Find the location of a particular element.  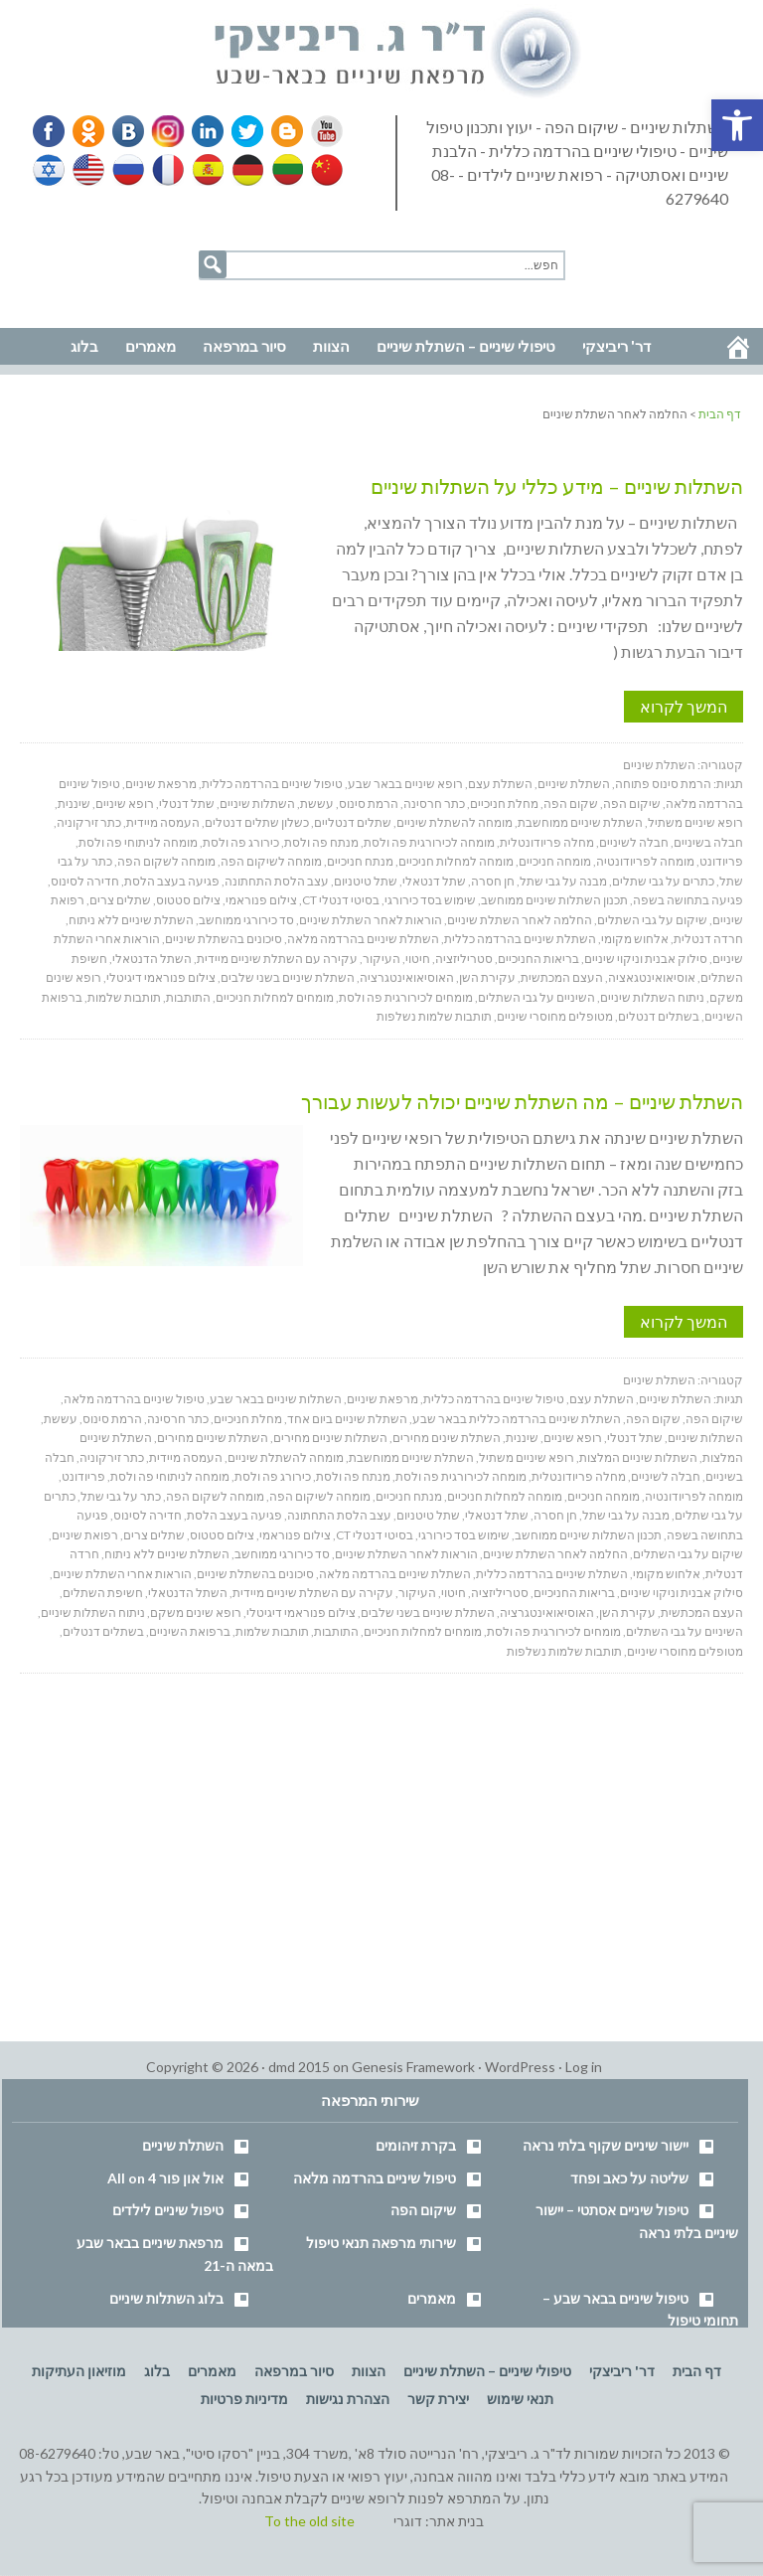

מחלה פריודונטלית is located at coordinates (547, 842).